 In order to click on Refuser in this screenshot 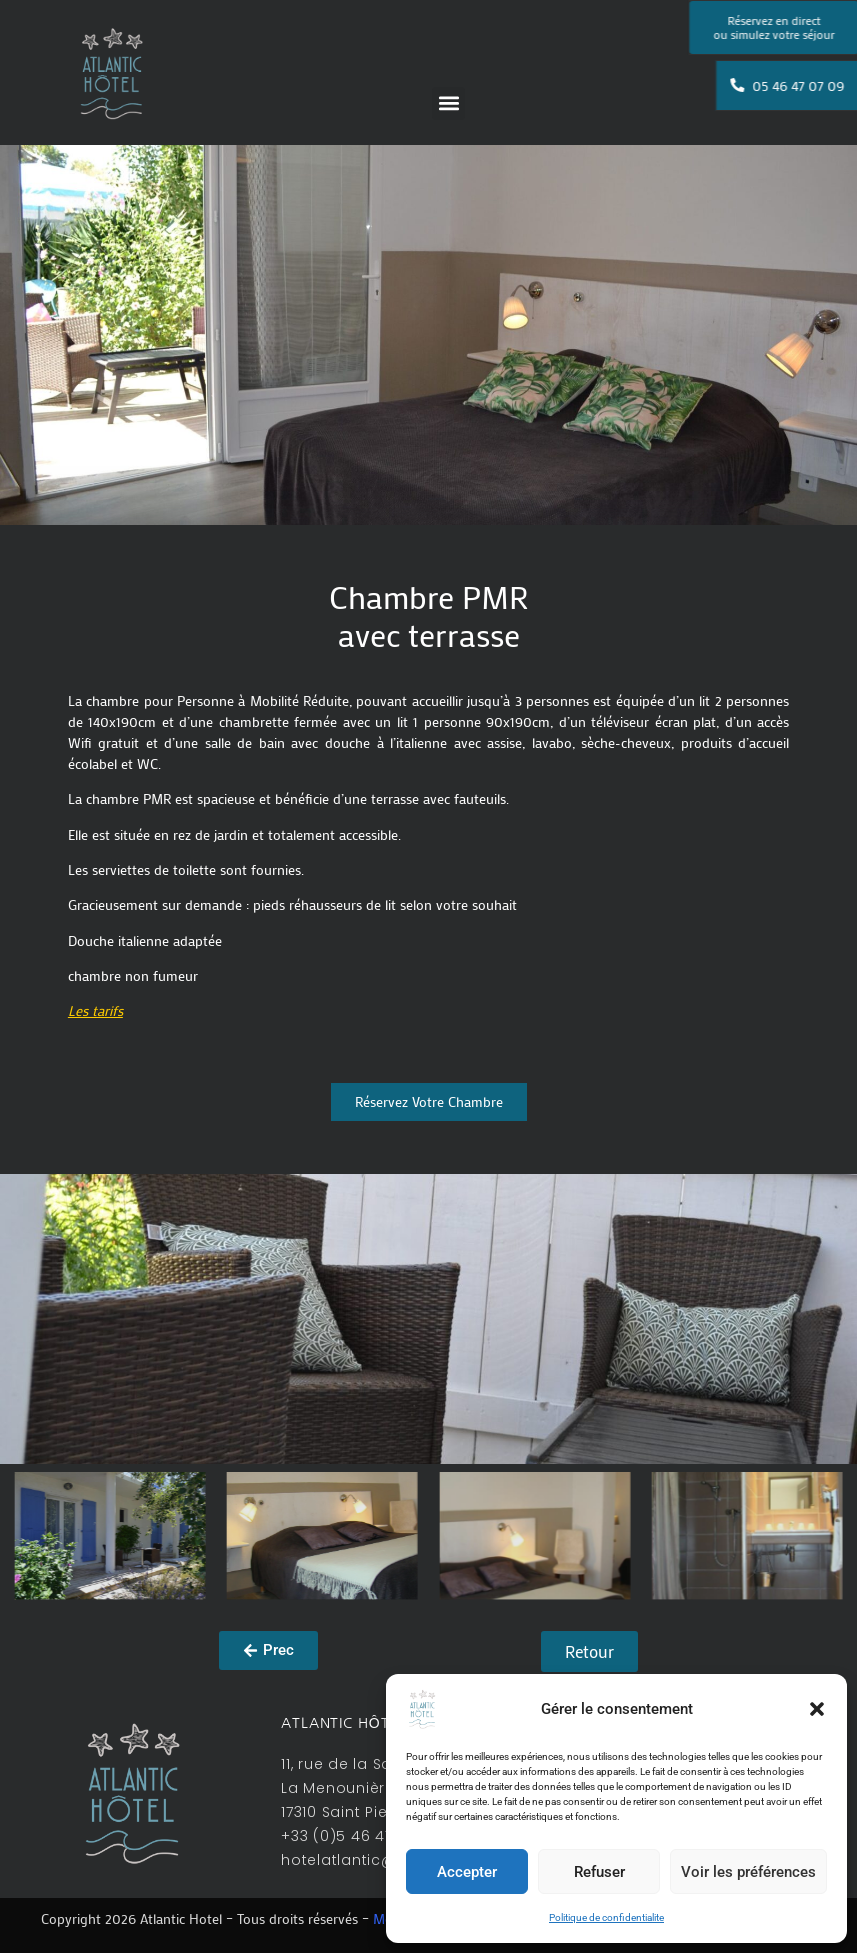, I will do `click(599, 1872)`.